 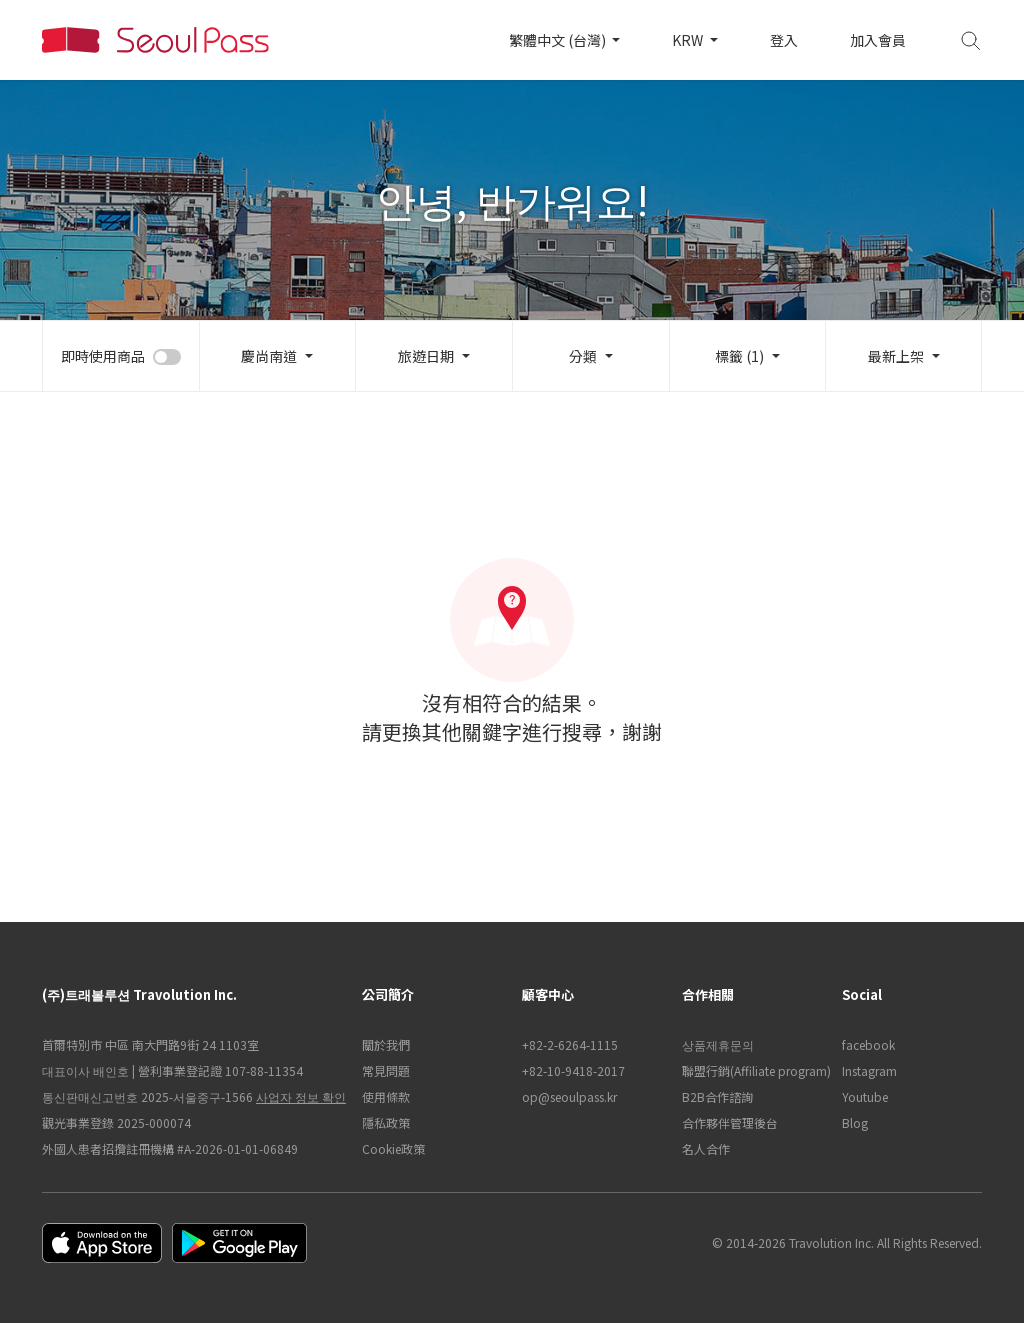 I want to click on Cookie政策, so click(x=393, y=1148).